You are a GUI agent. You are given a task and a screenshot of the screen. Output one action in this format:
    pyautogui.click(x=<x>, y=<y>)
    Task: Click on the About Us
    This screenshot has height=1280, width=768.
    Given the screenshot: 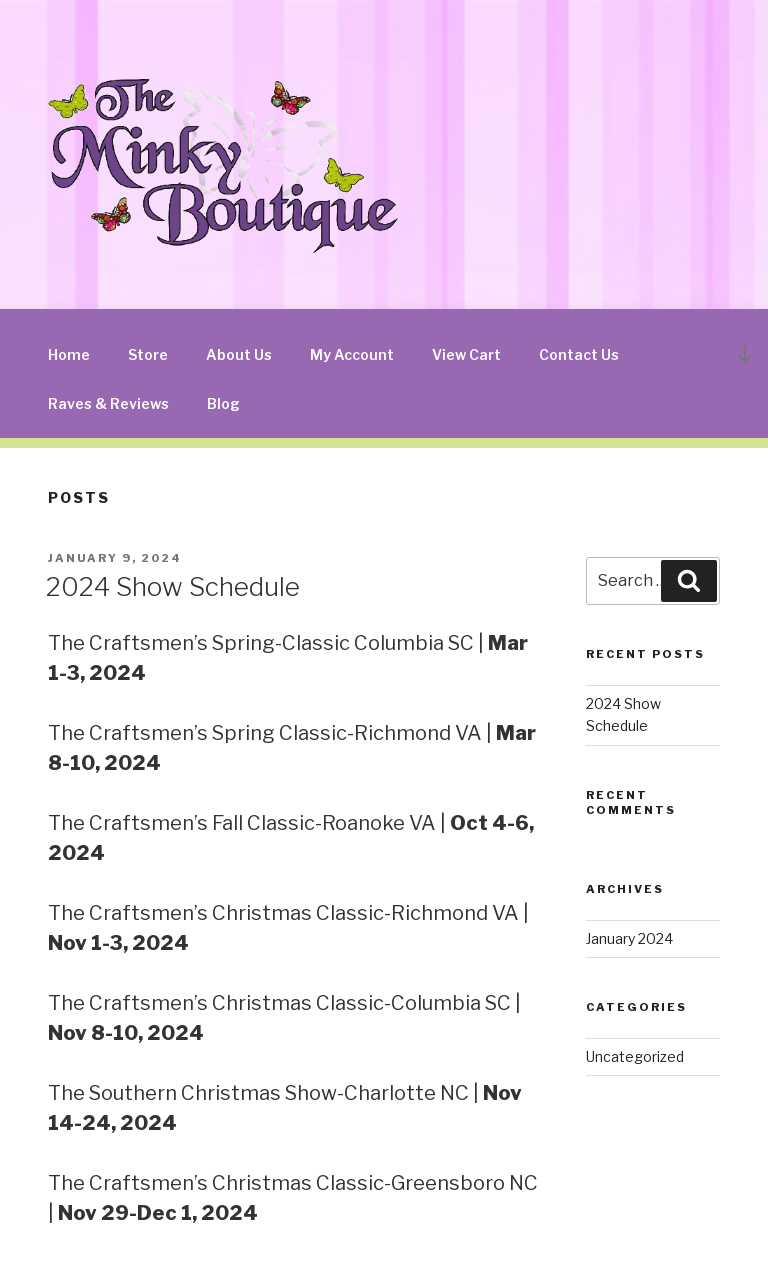 What is the action you would take?
    pyautogui.click(x=239, y=354)
    